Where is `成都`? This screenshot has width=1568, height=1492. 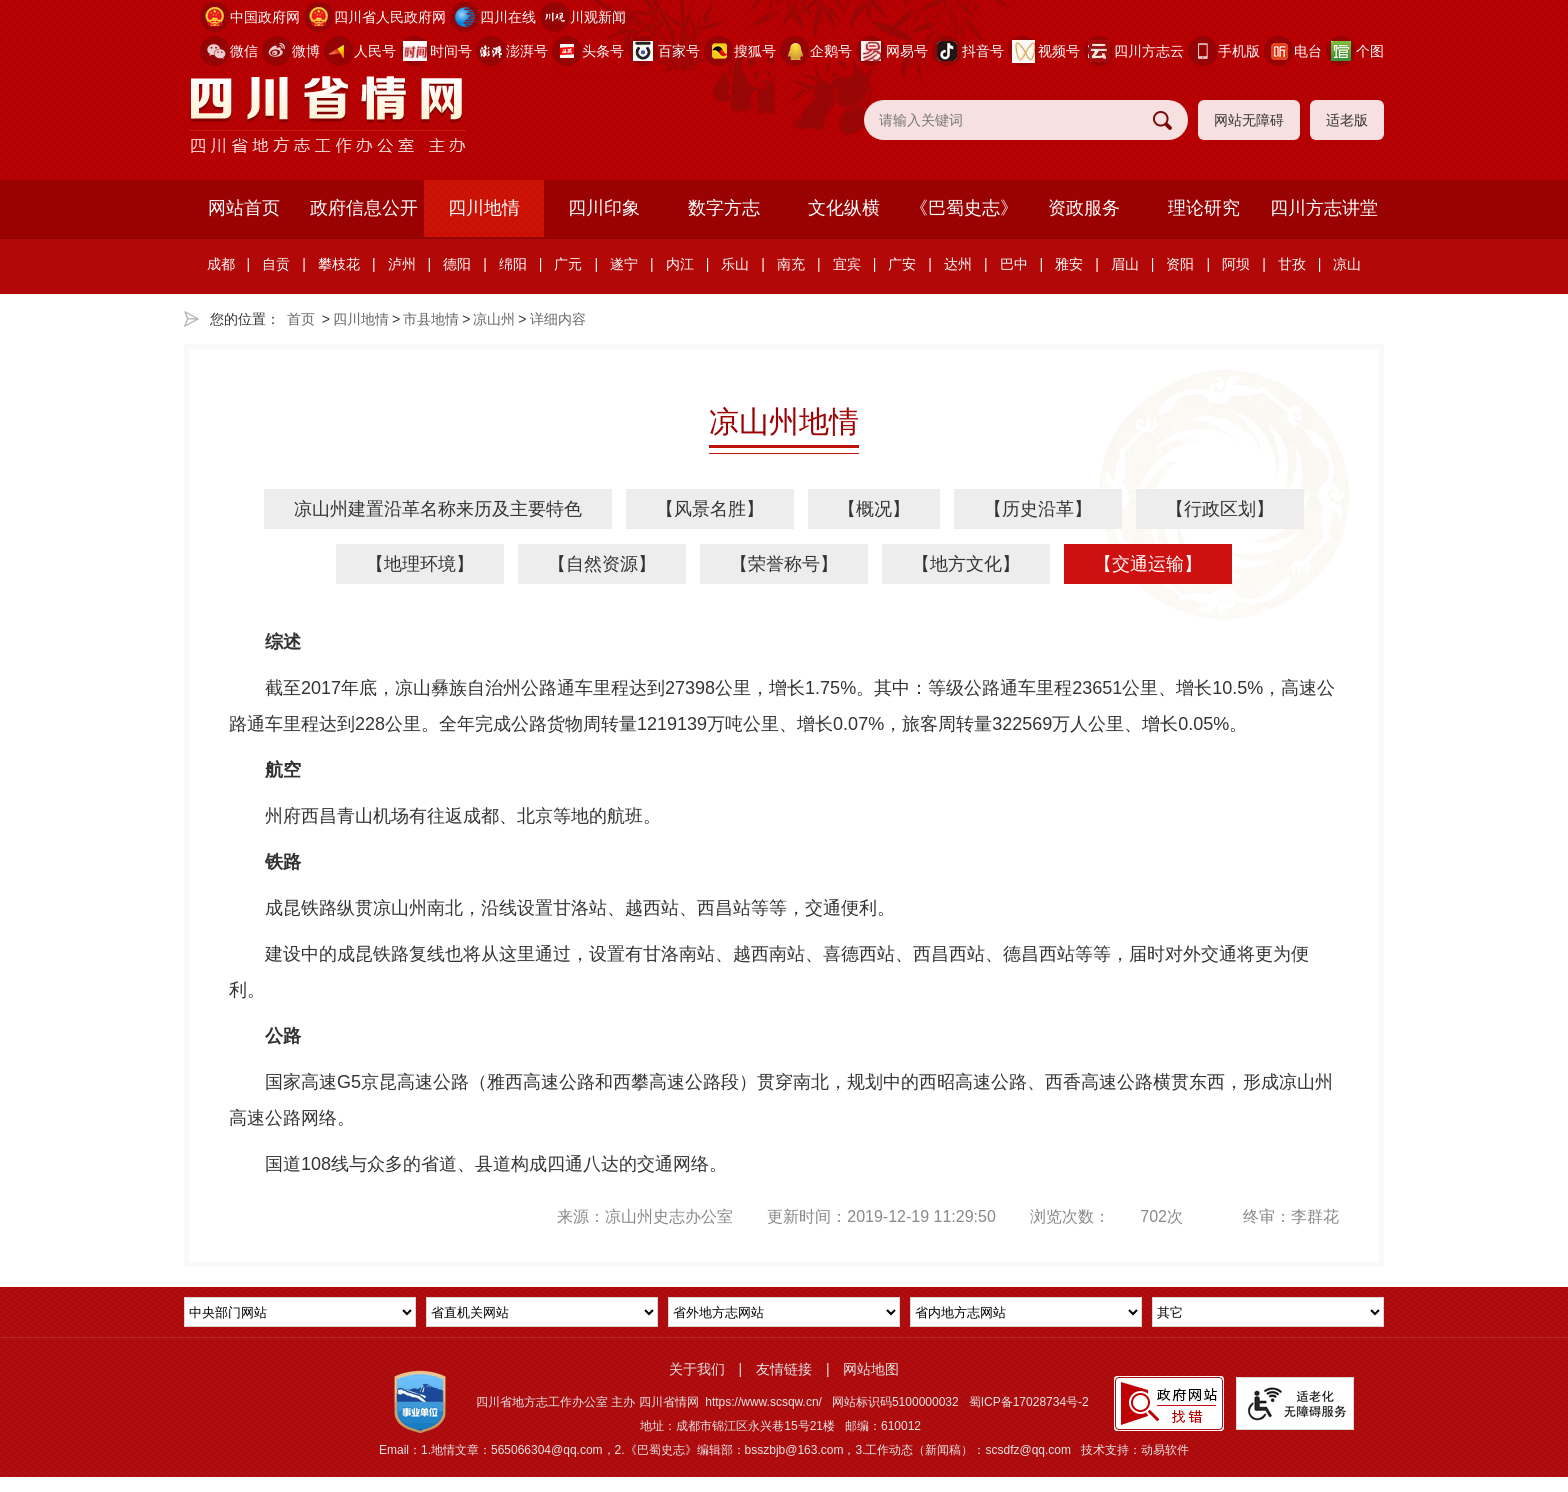 成都 is located at coordinates (221, 264).